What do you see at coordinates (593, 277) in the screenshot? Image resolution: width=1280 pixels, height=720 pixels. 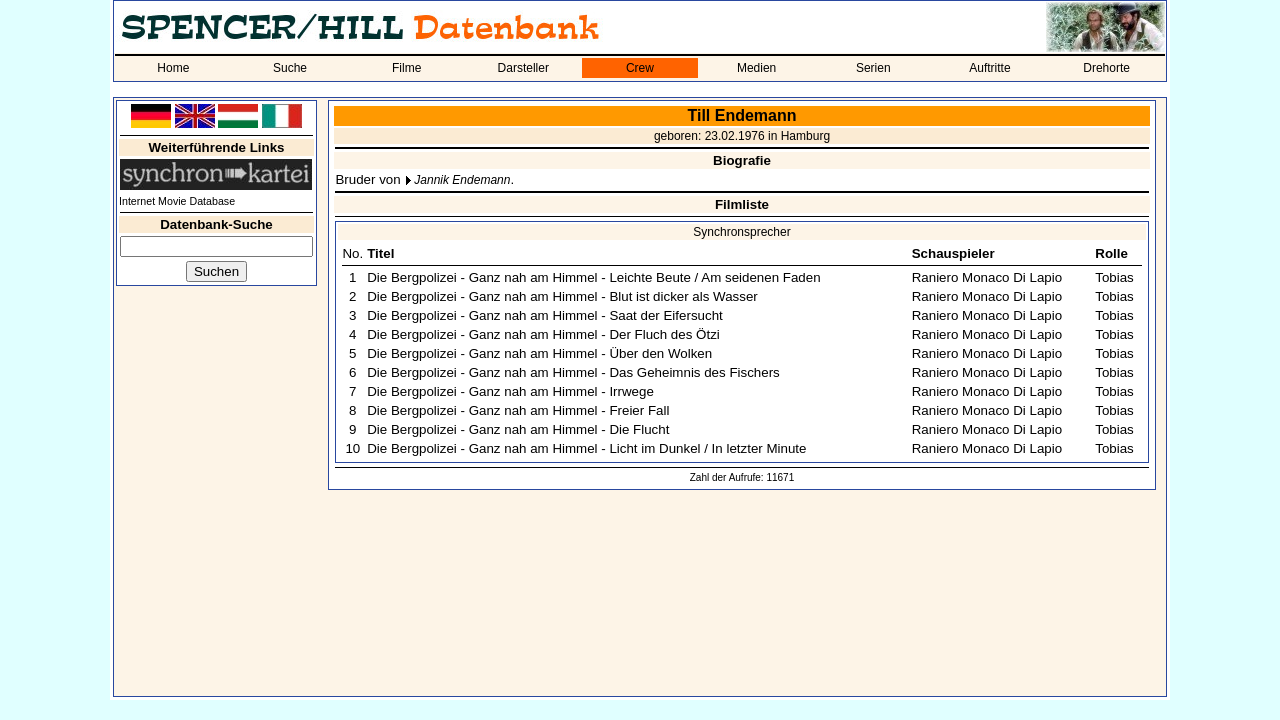 I see `Die Bergpolizei - Ganz nah am Himmel - Leichte Beute / Am seidenen Faden` at bounding box center [593, 277].